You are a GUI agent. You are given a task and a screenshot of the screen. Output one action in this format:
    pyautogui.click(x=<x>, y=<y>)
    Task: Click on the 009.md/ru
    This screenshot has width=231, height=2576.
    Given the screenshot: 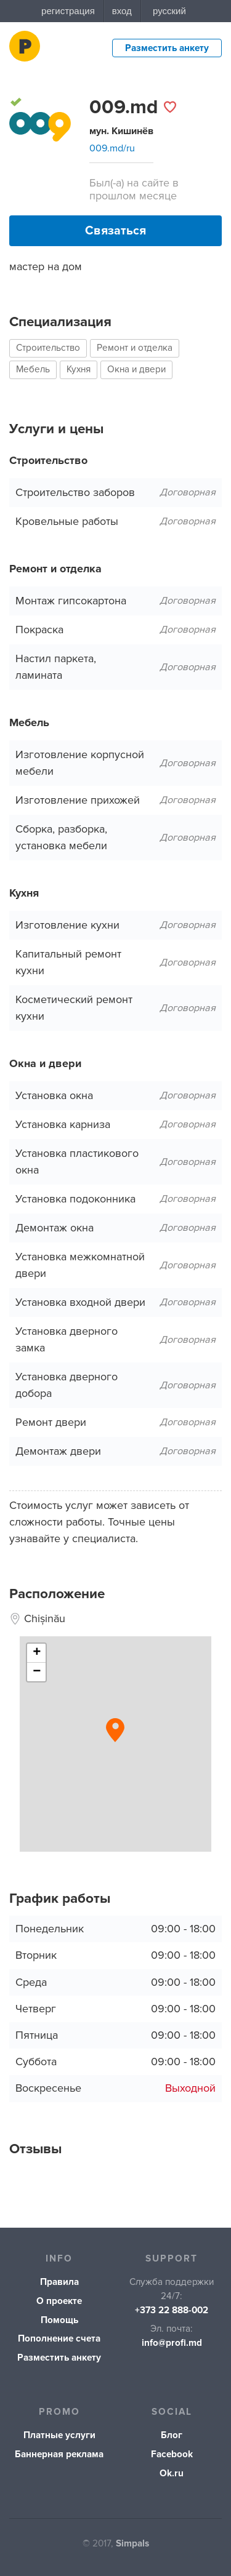 What is the action you would take?
    pyautogui.click(x=112, y=148)
    